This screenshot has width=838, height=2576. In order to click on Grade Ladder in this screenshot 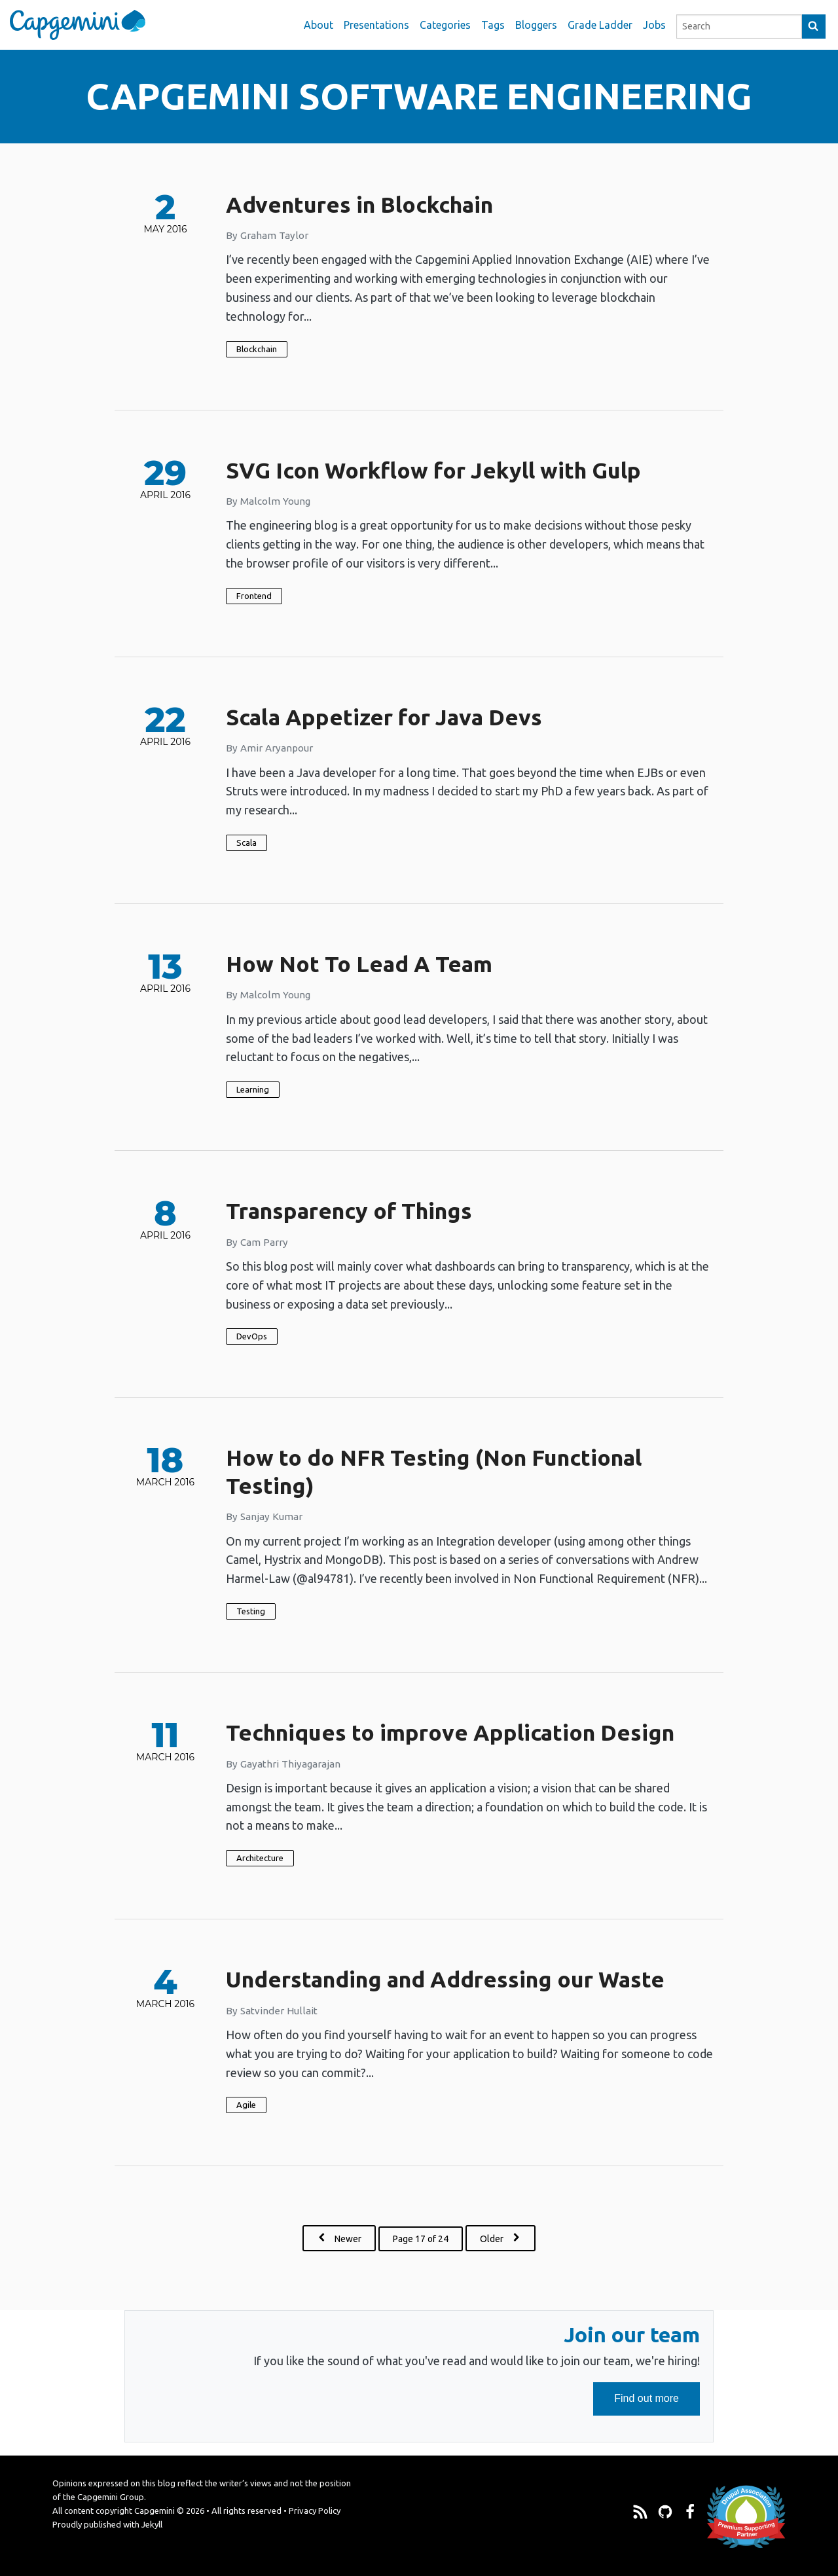, I will do `click(600, 25)`.